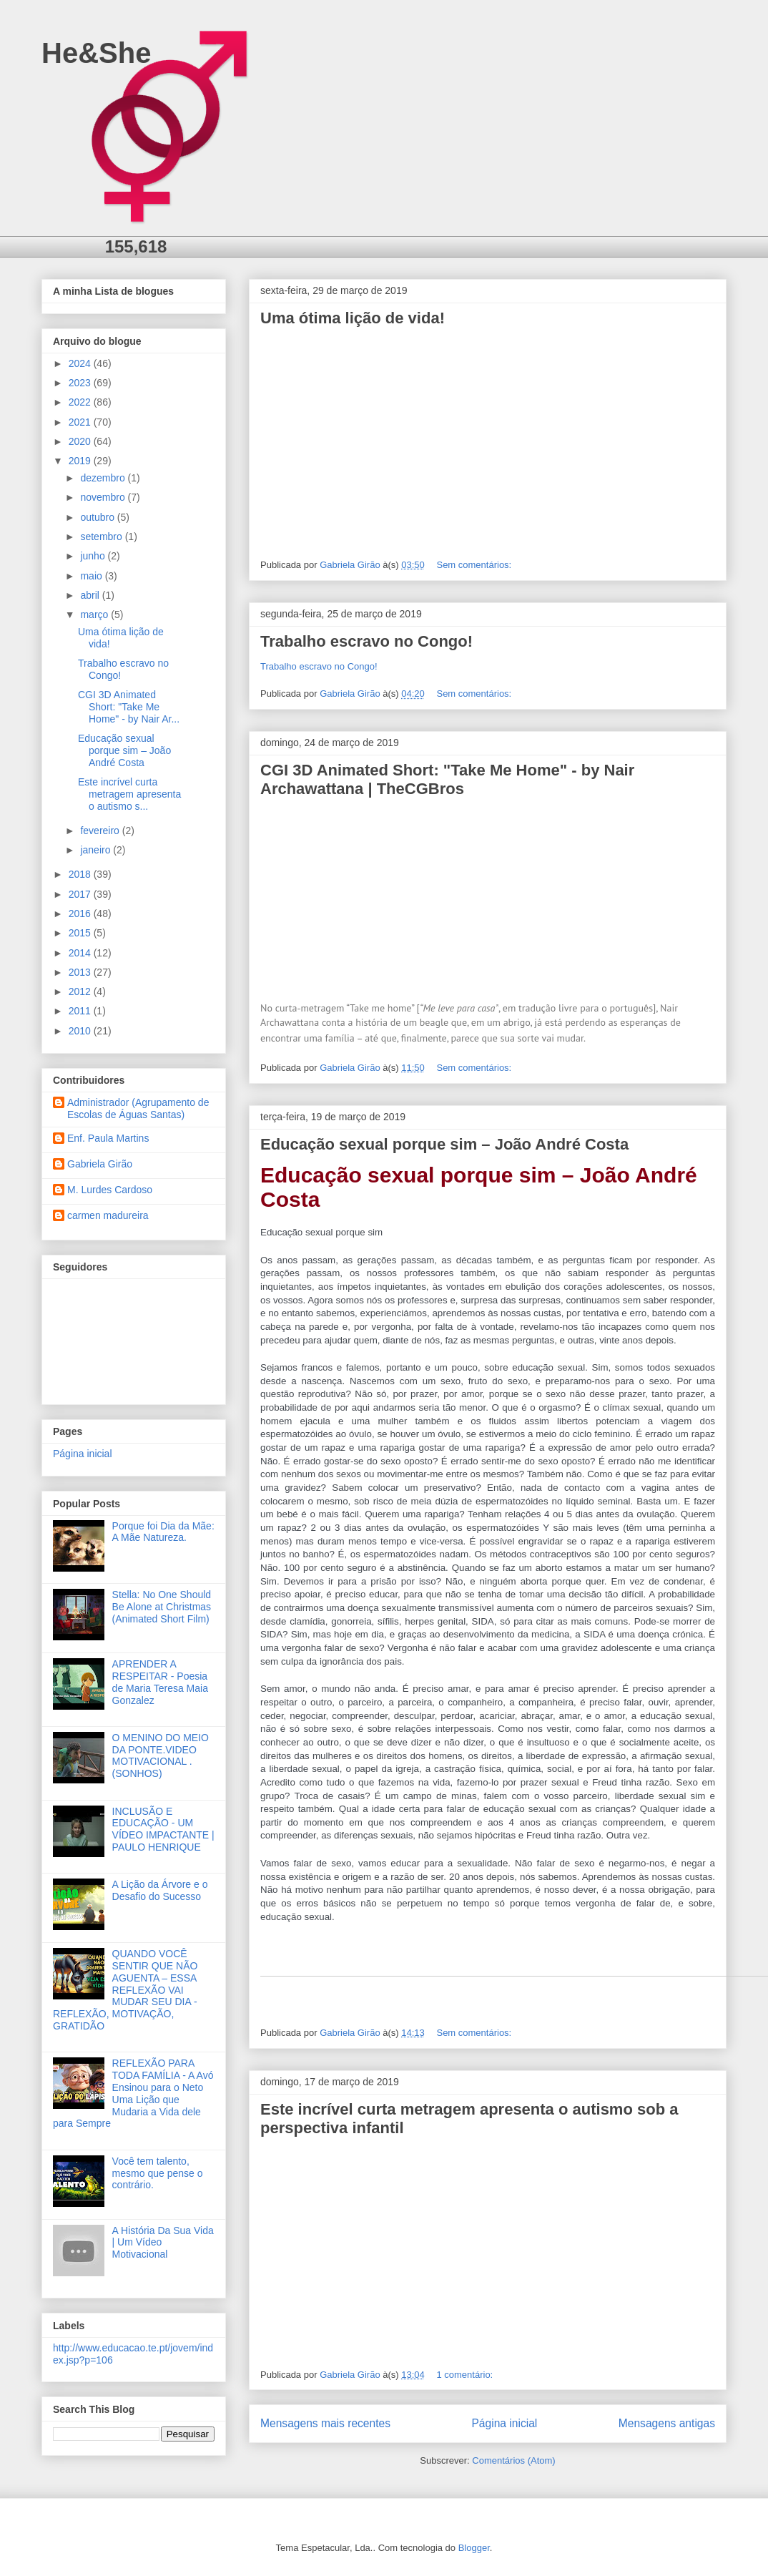  What do you see at coordinates (163, 1532) in the screenshot?
I see `Porque foi Dia da Mãe: A Mãe Natureza.` at bounding box center [163, 1532].